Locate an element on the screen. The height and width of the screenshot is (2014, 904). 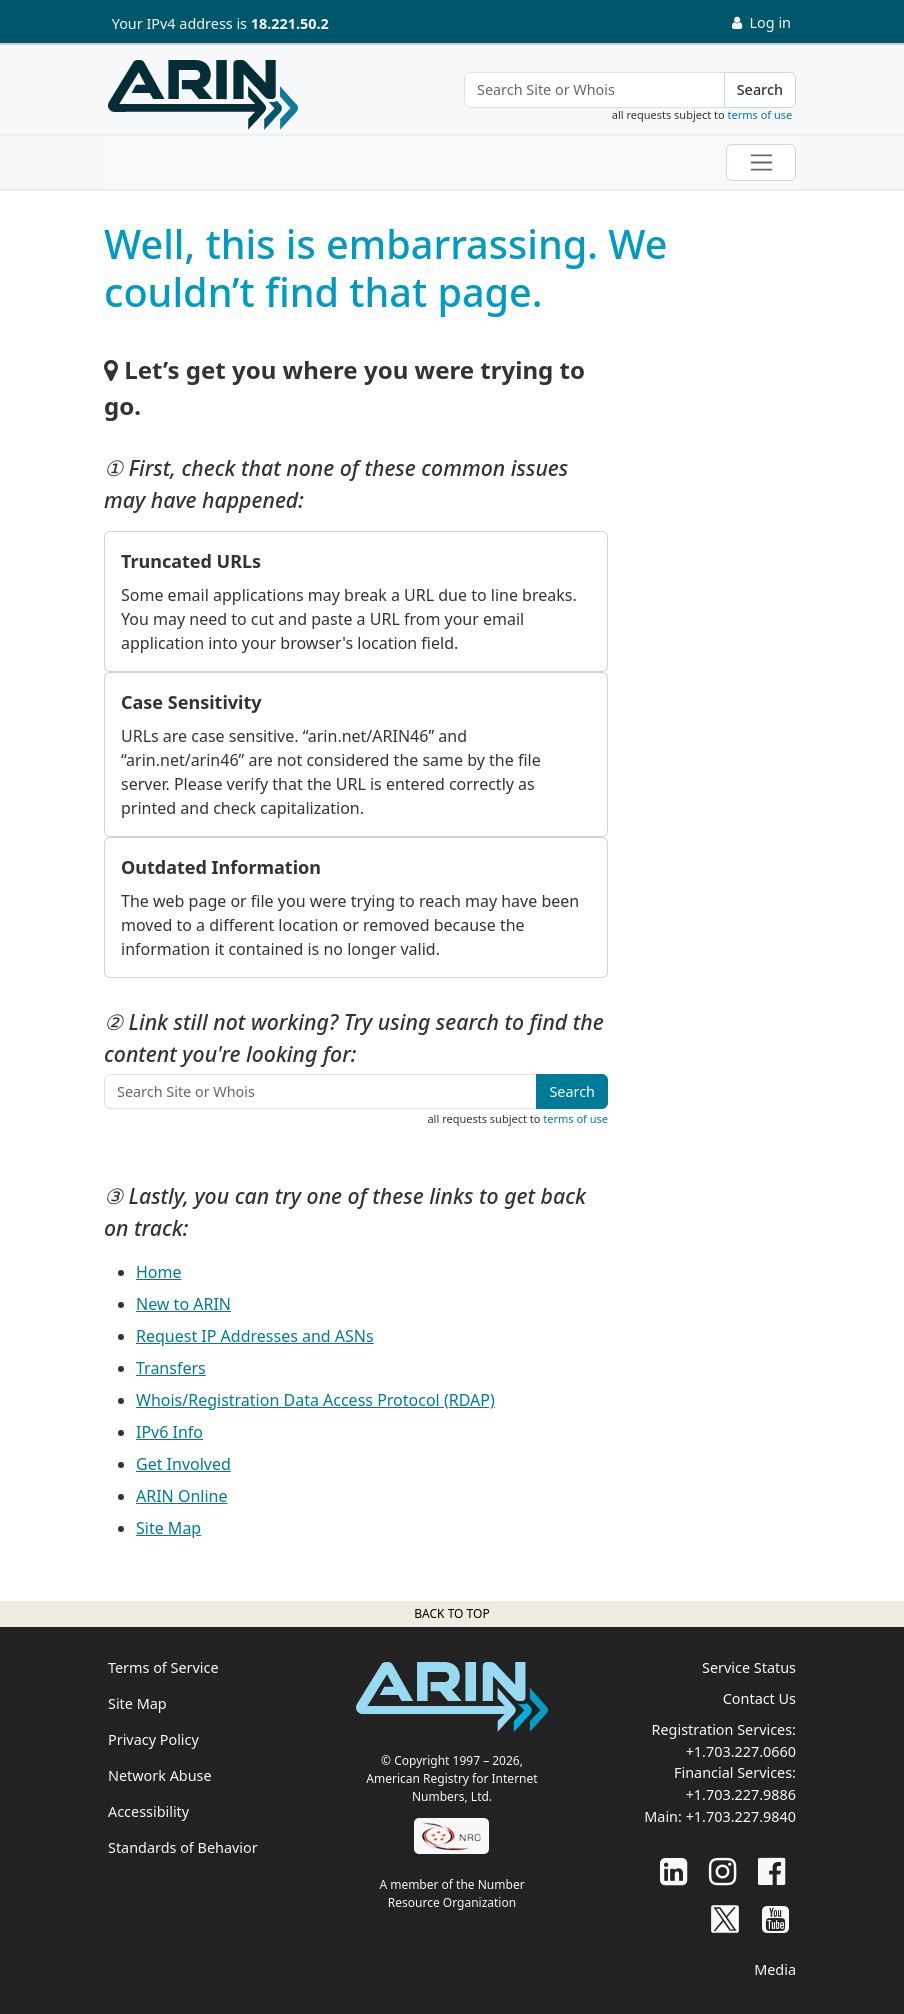
Privacy Policy is located at coordinates (153, 1739).